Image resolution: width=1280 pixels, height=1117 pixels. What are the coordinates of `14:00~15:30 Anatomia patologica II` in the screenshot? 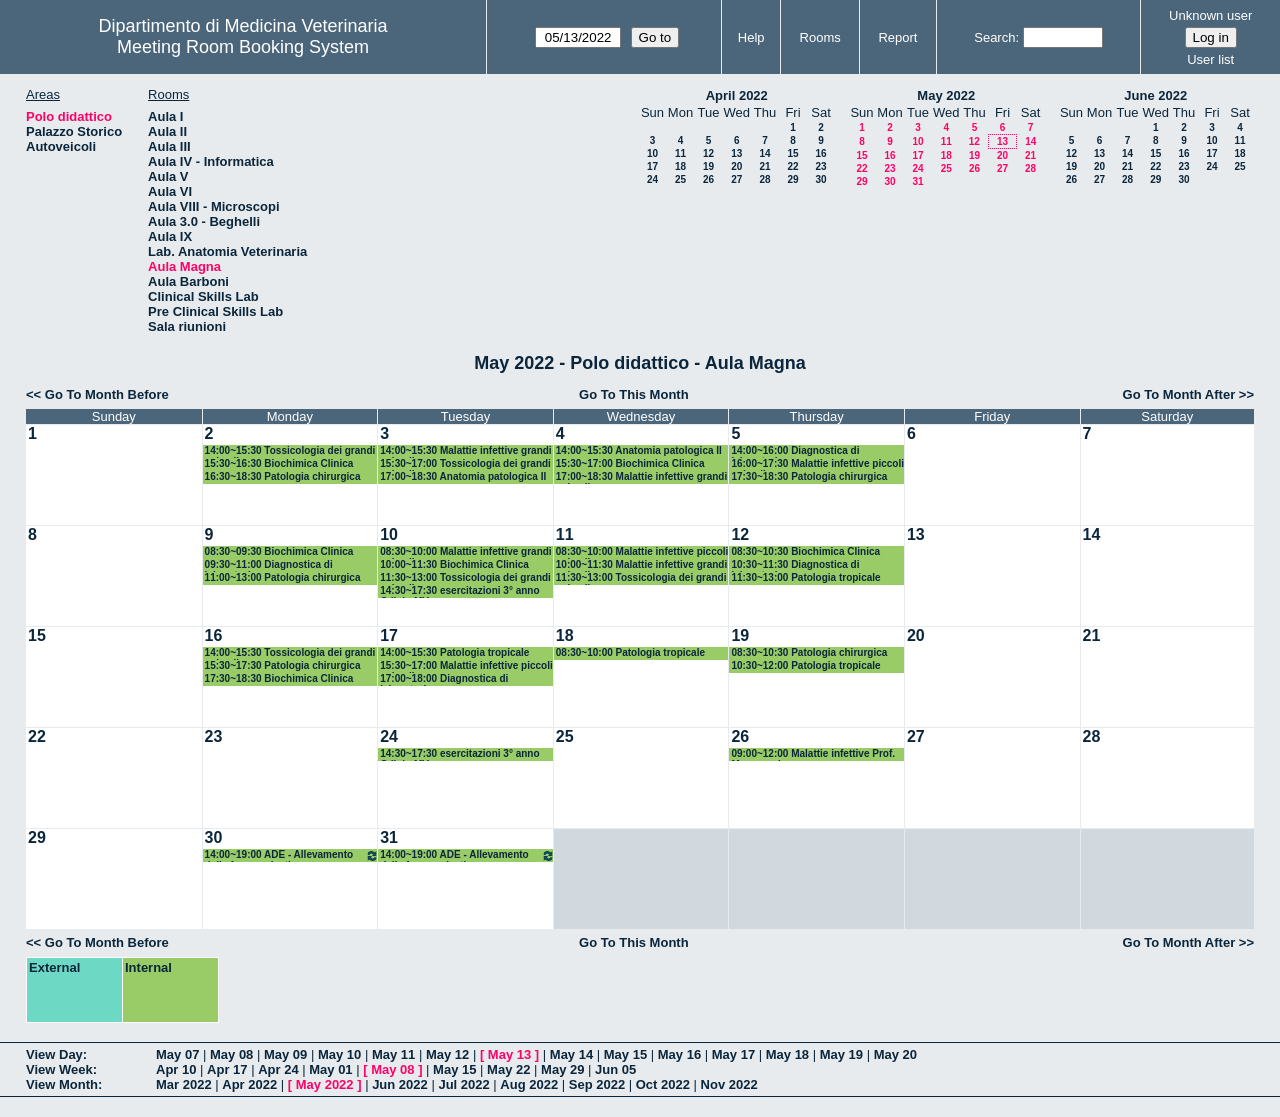 It's located at (639, 450).